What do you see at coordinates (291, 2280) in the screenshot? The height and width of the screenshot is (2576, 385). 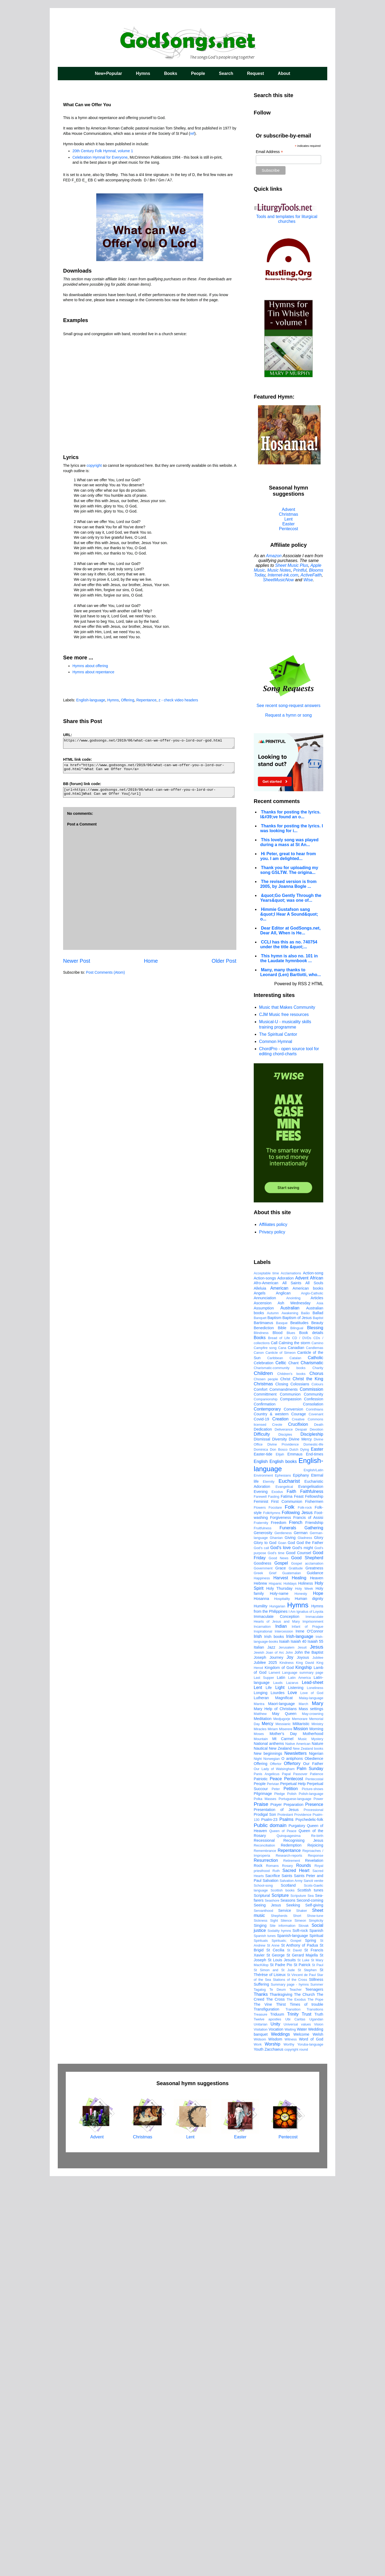 I see `Salvation Army` at bounding box center [291, 2280].